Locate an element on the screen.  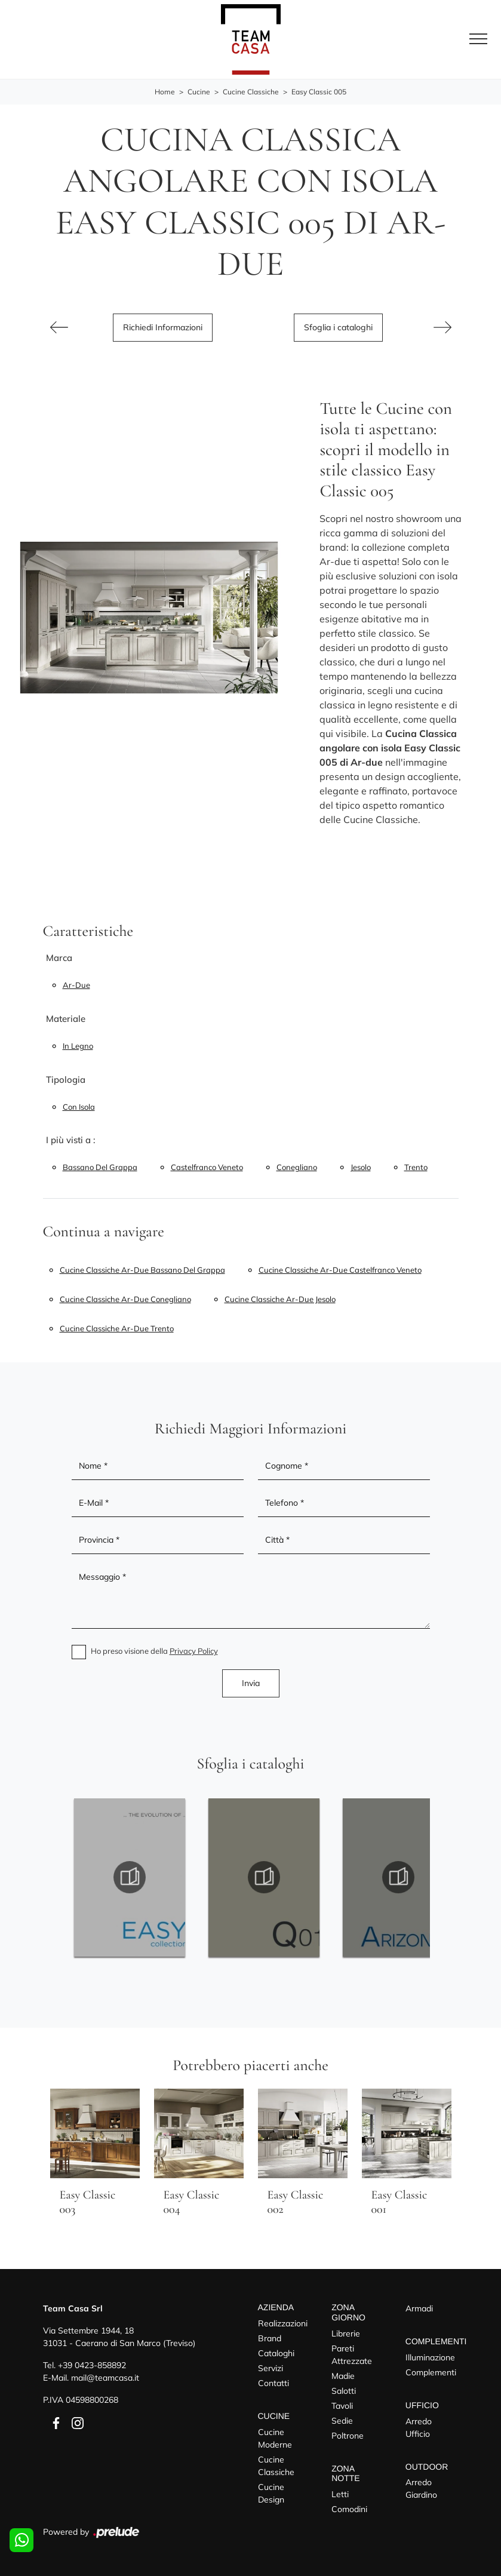
Richiedi Informazioni is located at coordinates (162, 327).